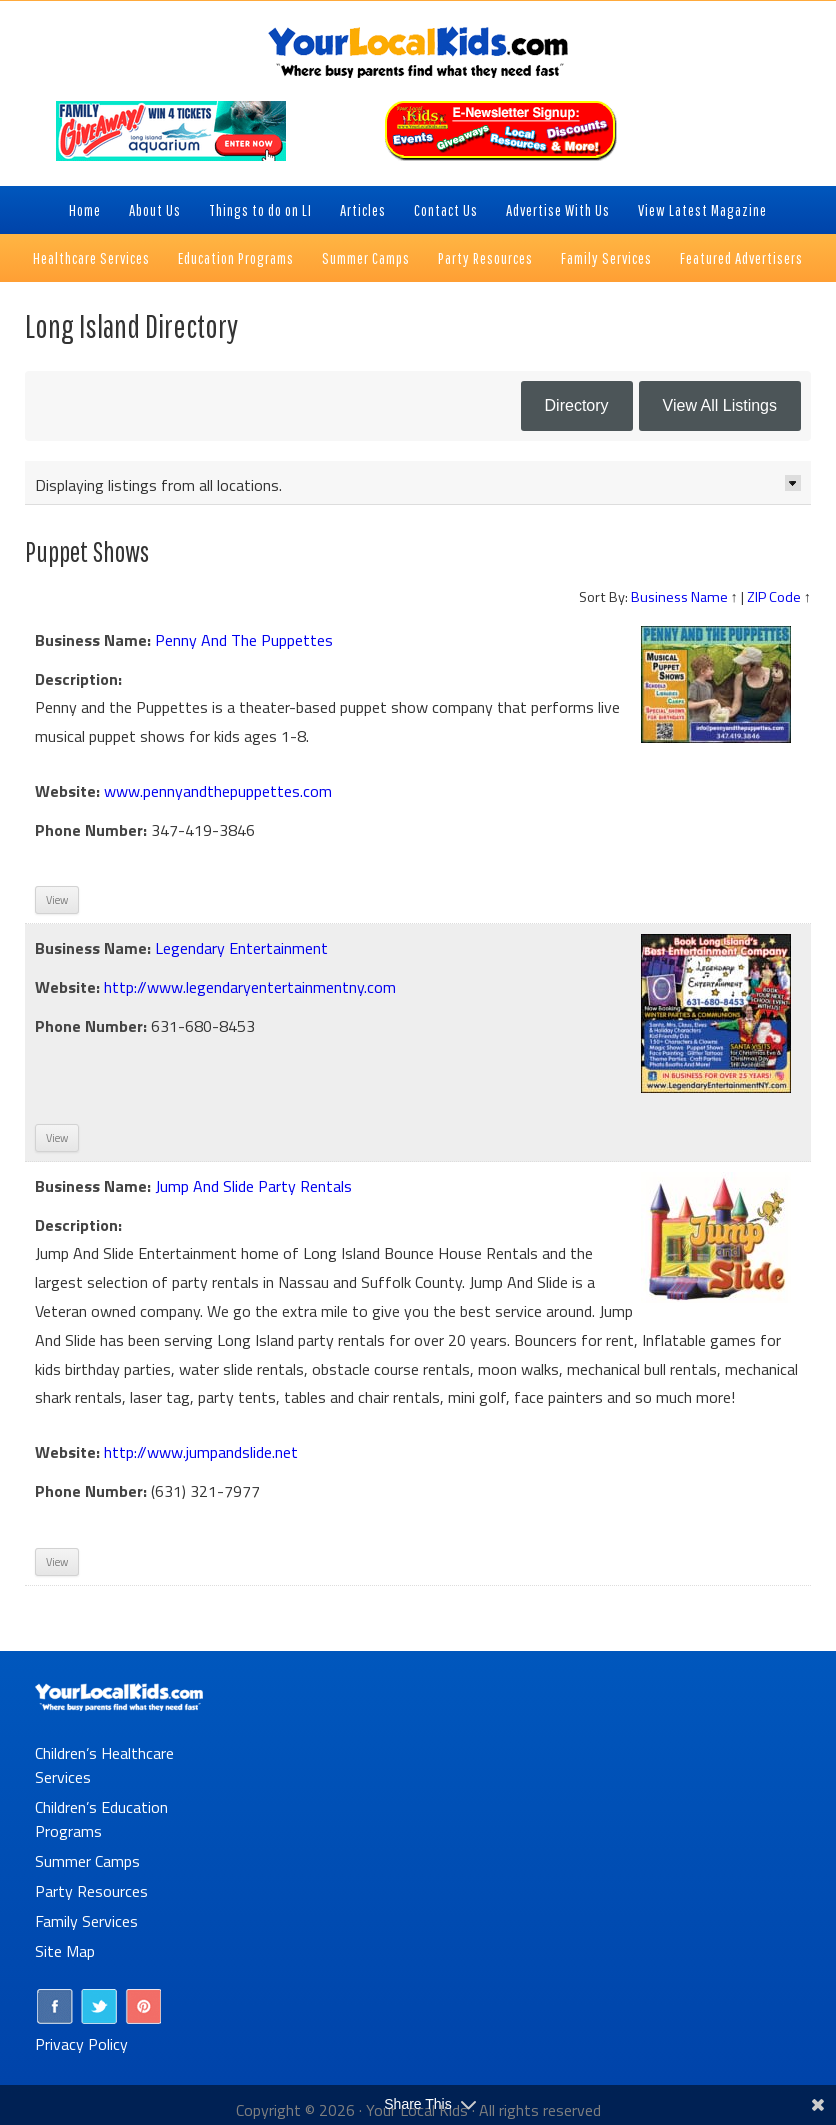 Image resolution: width=836 pixels, height=2125 pixels. Describe the element at coordinates (87, 1861) in the screenshot. I see `Summer Camps` at that location.